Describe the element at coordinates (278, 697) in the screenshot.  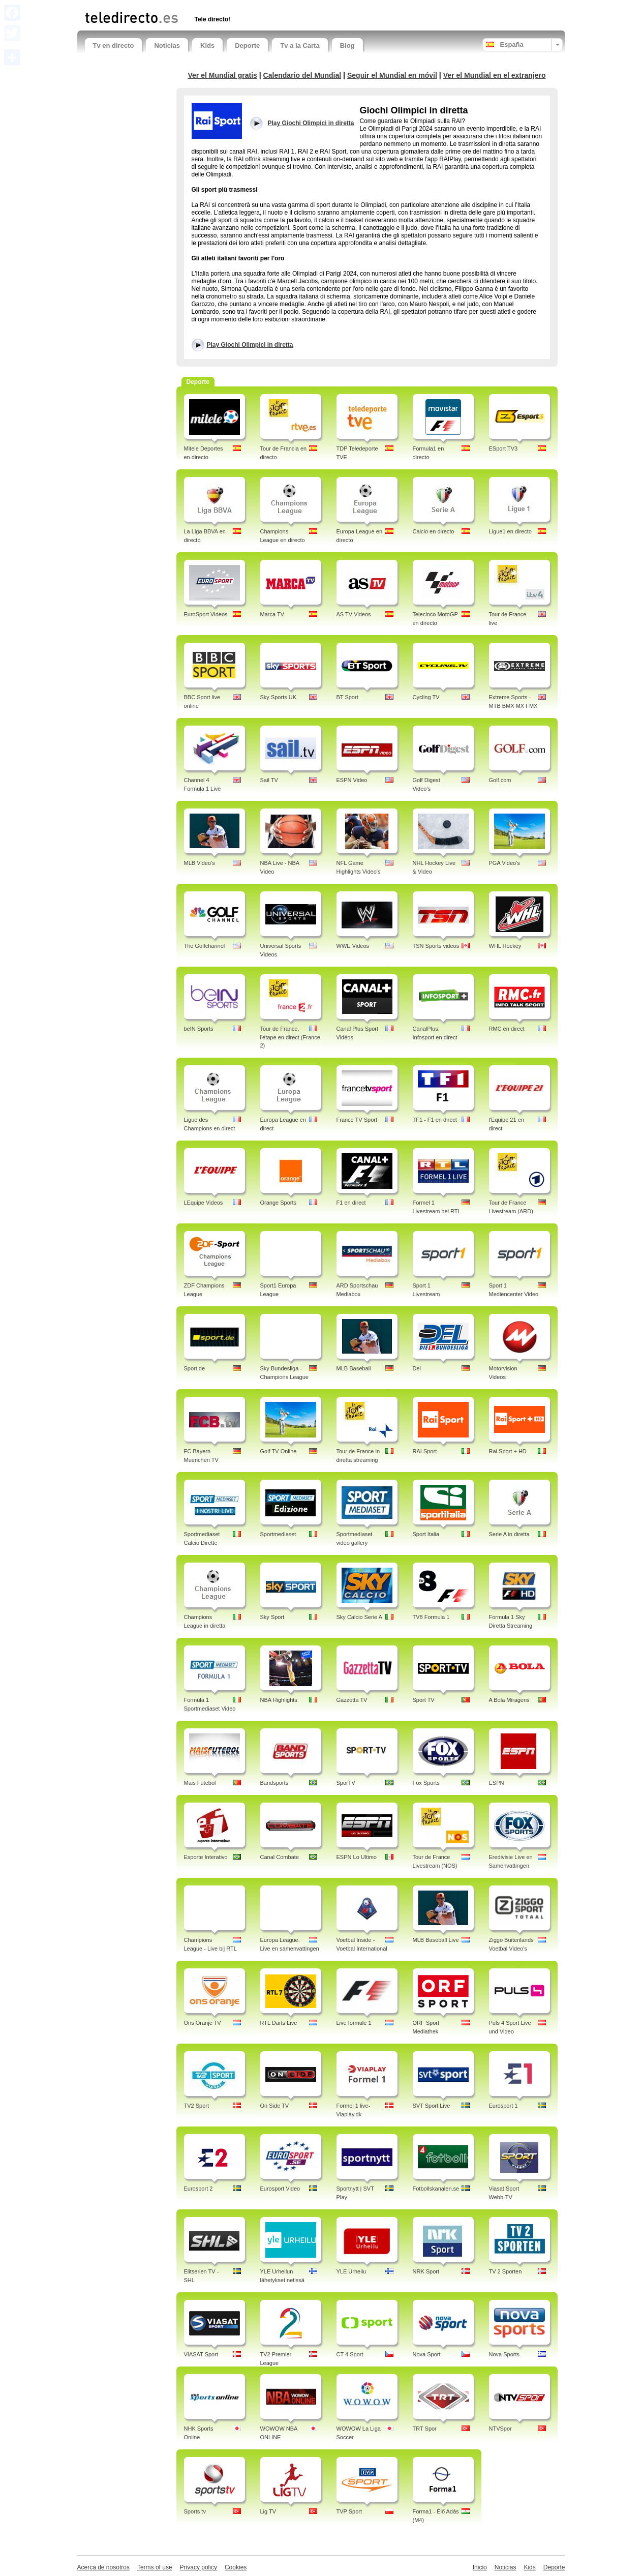
I see `Sky Sports UK` at that location.